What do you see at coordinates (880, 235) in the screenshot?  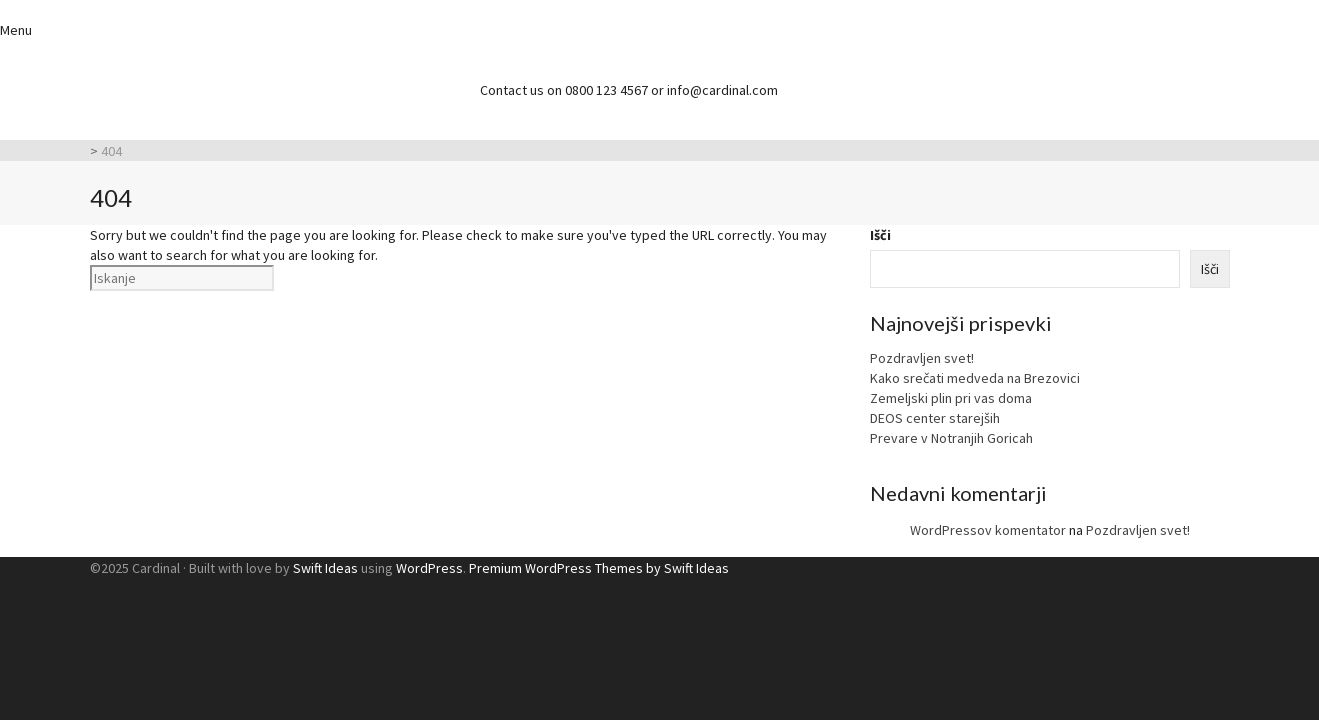 I see `Išči` at bounding box center [880, 235].